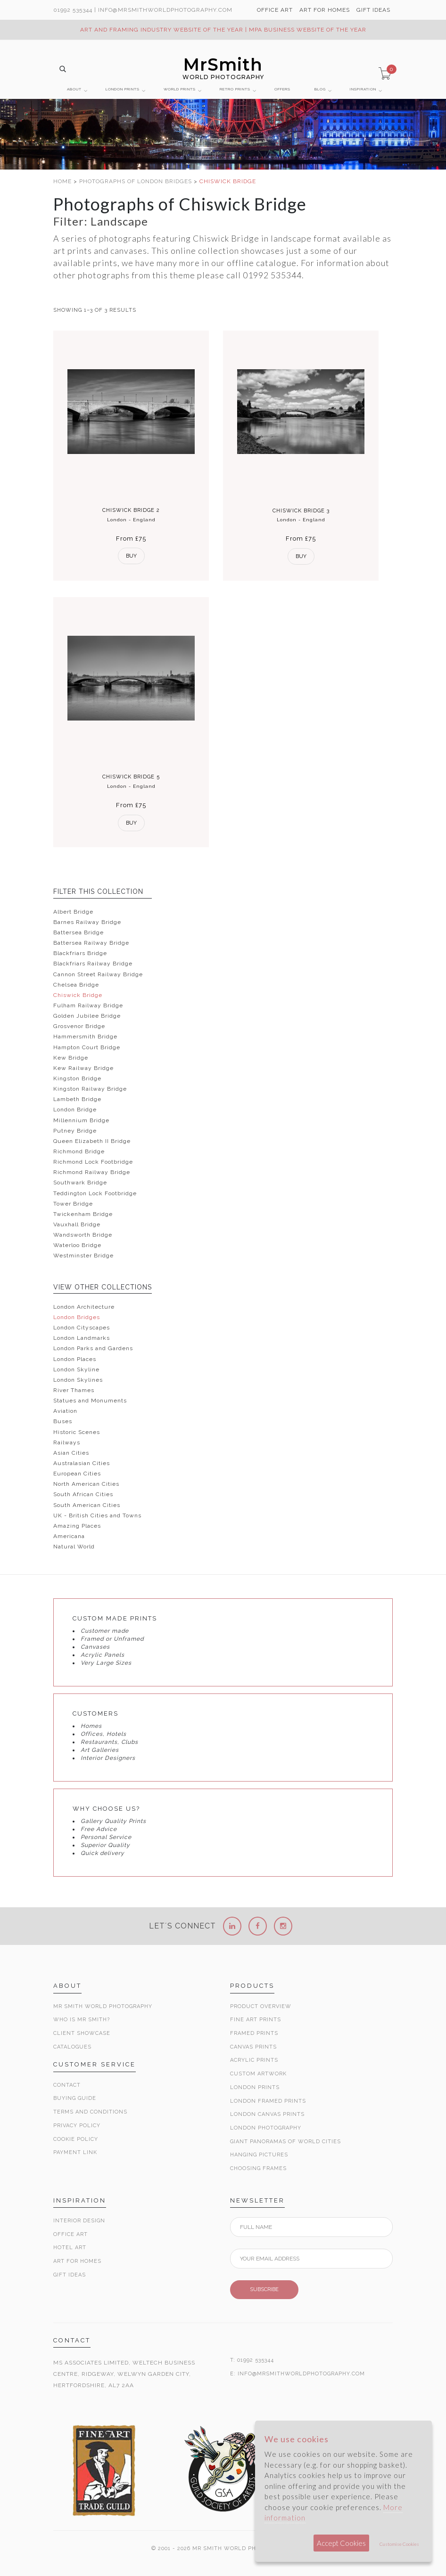  What do you see at coordinates (227, 181) in the screenshot?
I see `CHISWICK BRIDGE` at bounding box center [227, 181].